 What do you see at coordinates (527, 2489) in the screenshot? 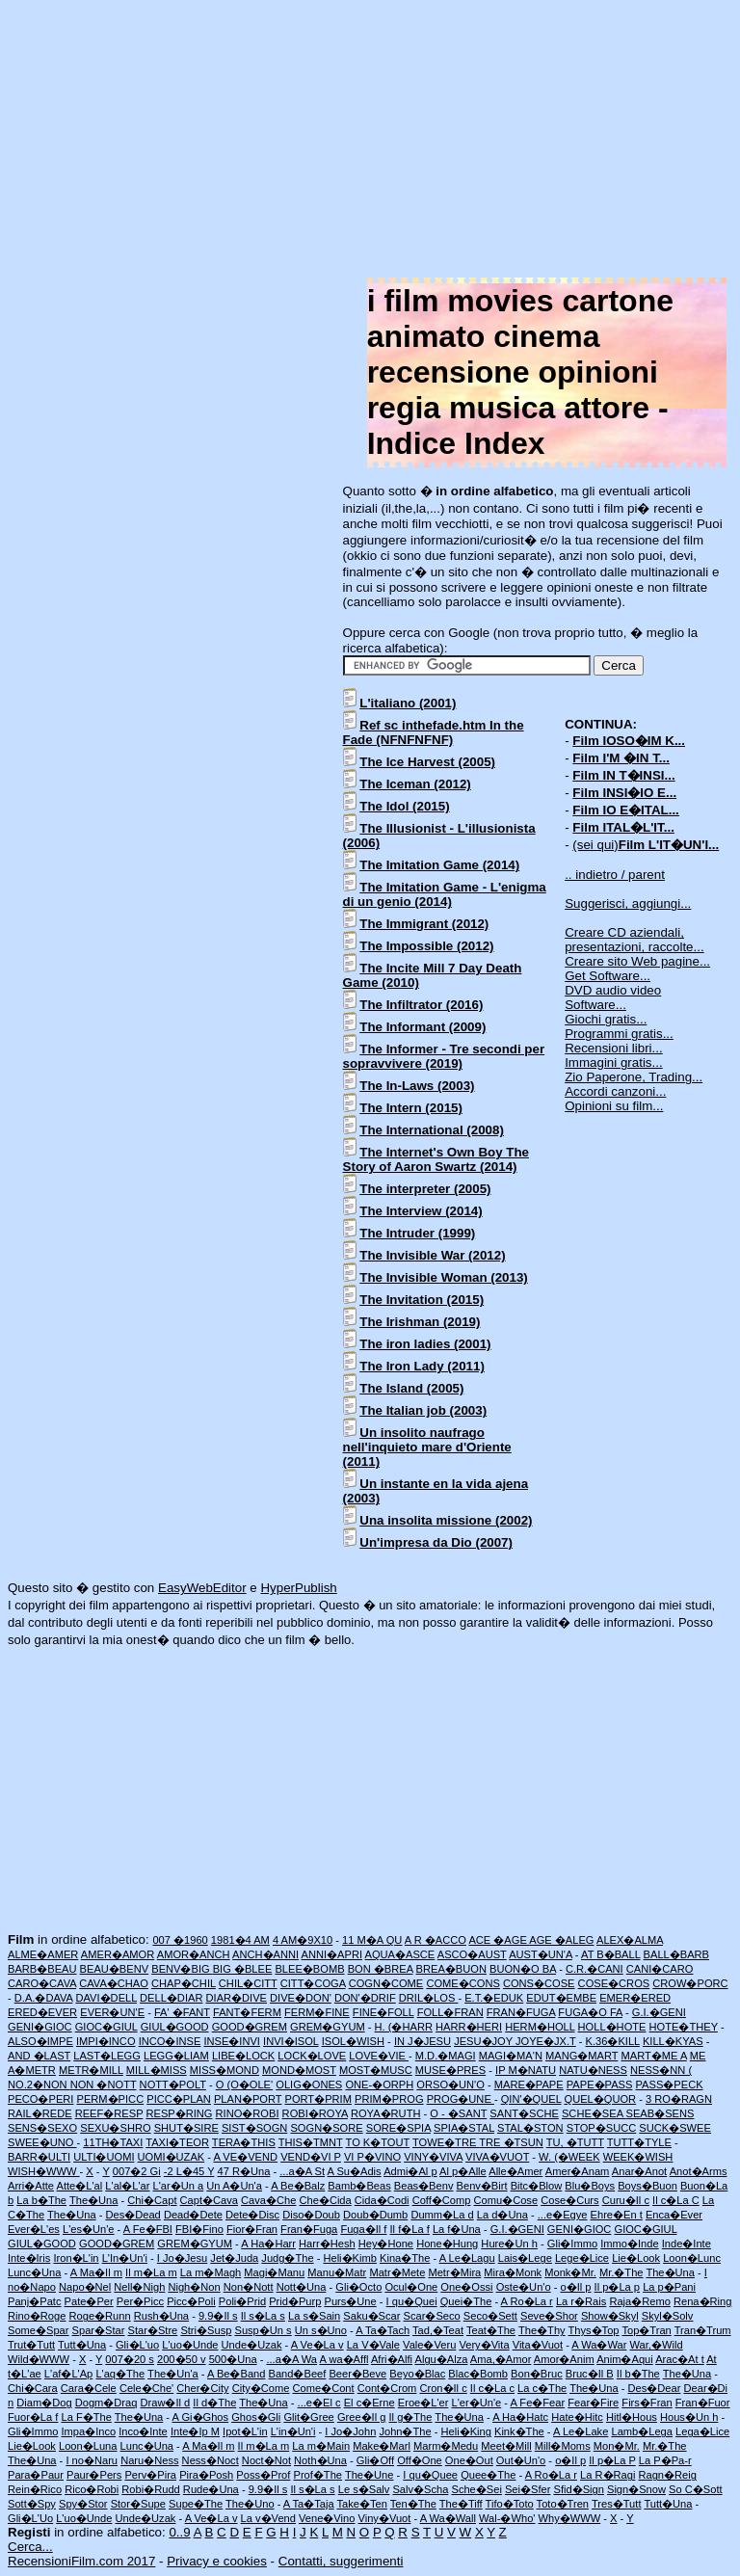
I see `Sei�Sfer` at bounding box center [527, 2489].